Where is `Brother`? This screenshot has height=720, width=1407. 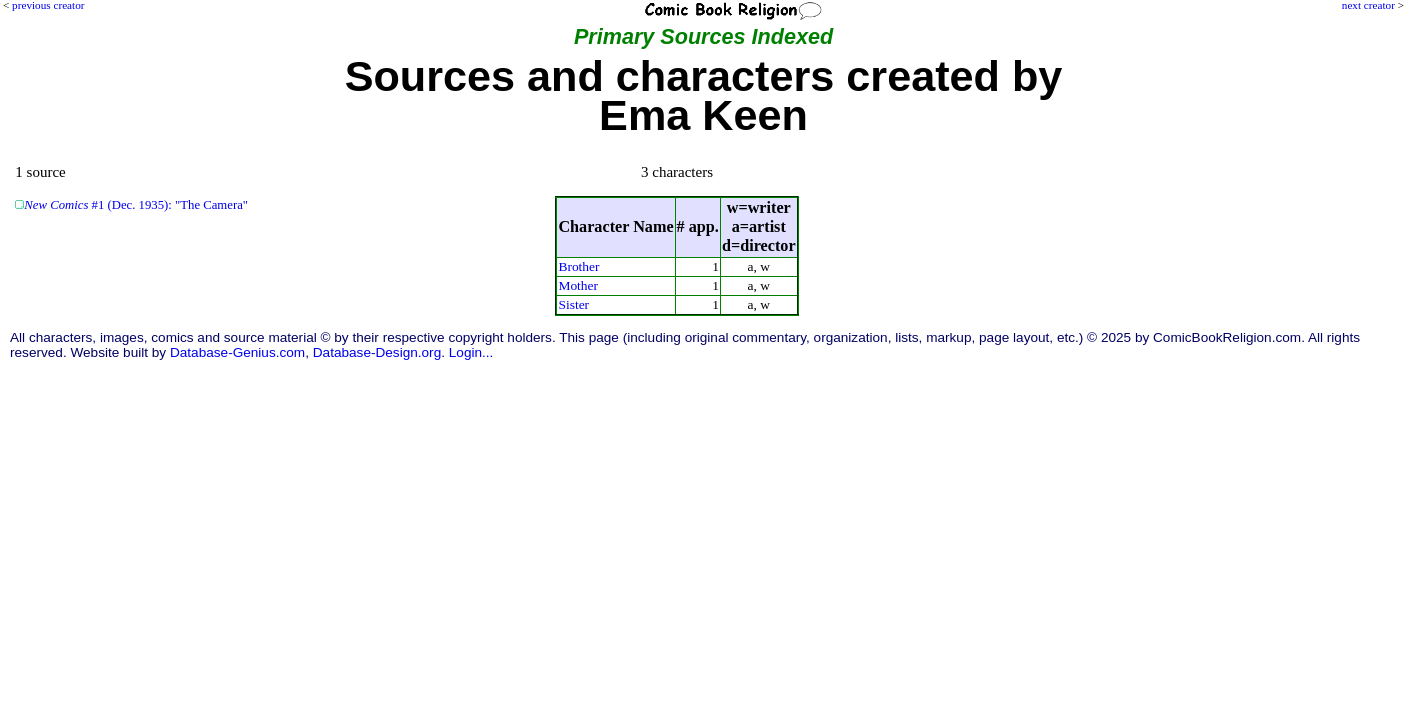
Brother is located at coordinates (578, 266).